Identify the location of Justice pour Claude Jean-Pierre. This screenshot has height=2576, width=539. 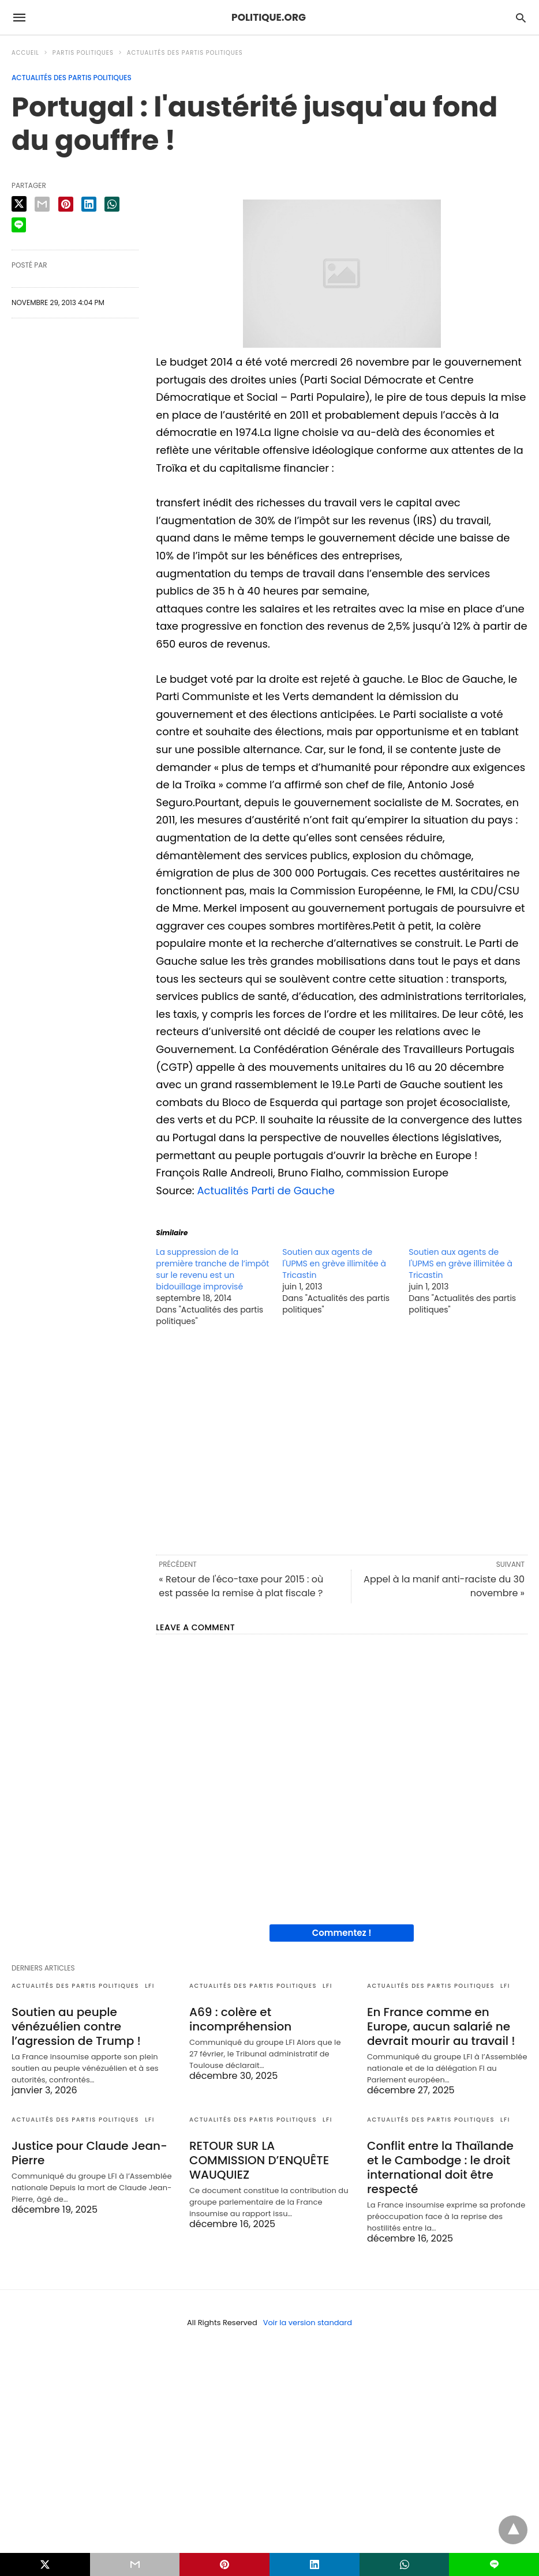
(89, 2153).